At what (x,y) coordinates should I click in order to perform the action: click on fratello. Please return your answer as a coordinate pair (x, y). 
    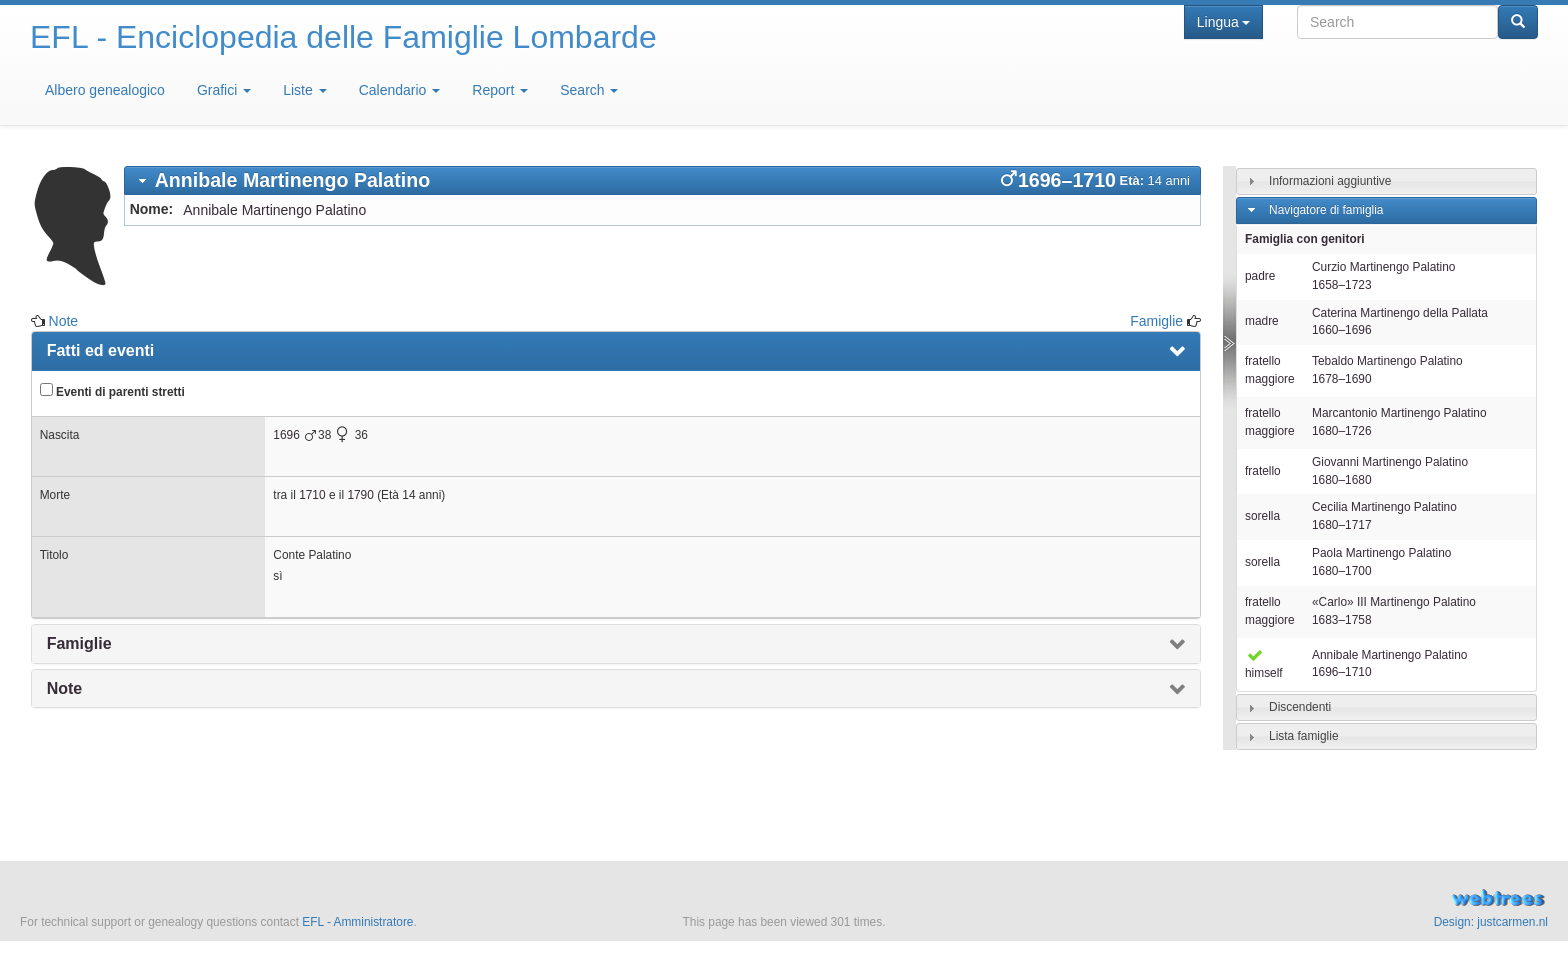
    Looking at the image, I should click on (1263, 471).